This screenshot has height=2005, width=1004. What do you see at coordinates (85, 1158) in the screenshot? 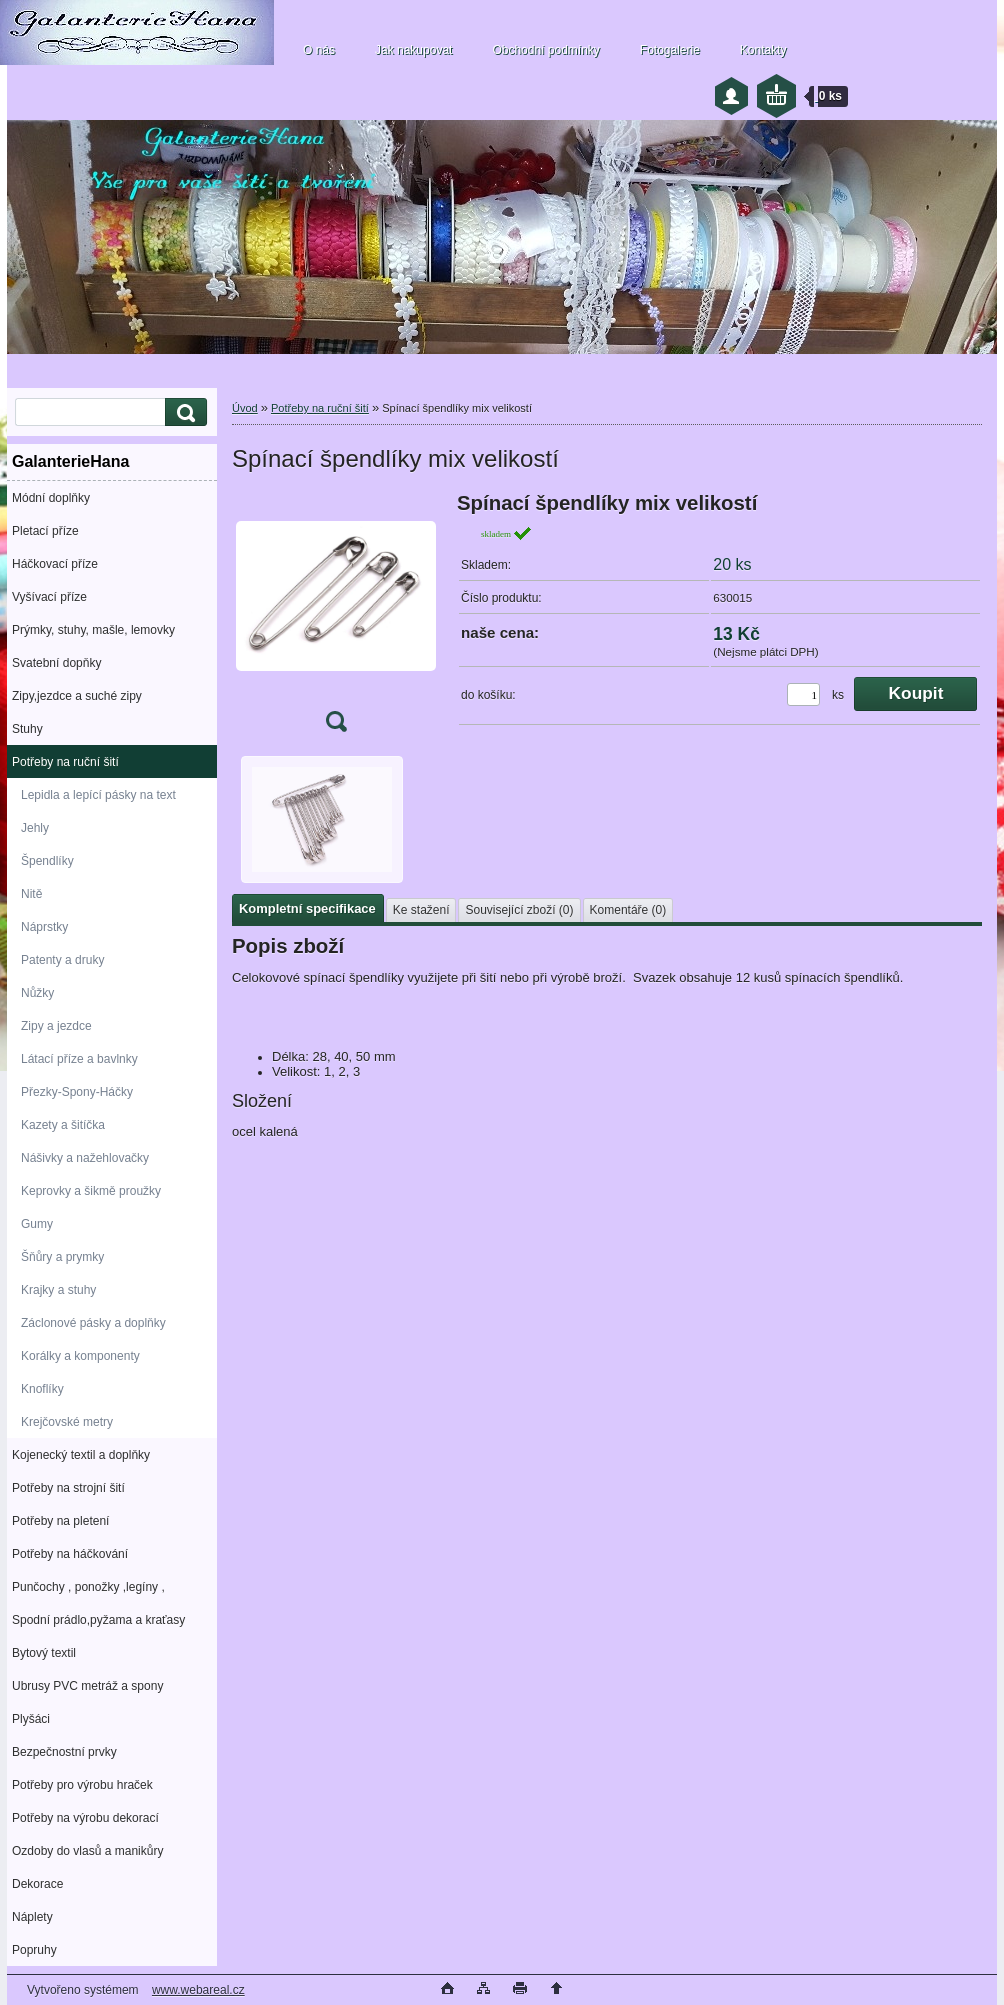
I see `Nášivky a nažehlovačky` at bounding box center [85, 1158].